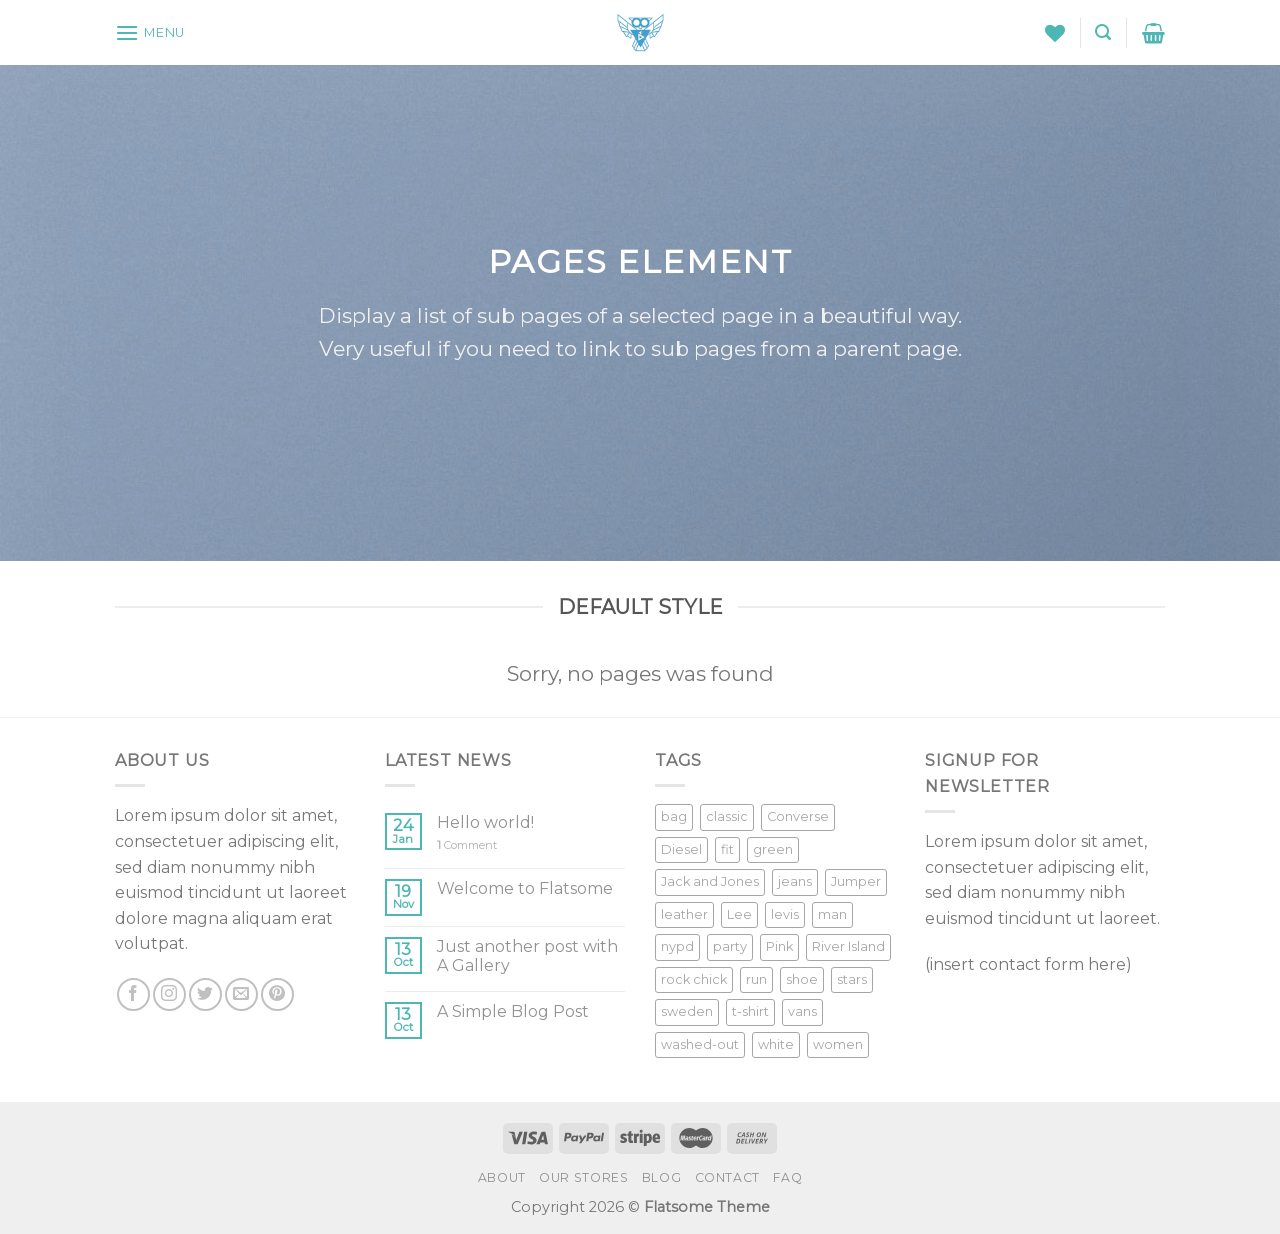 The height and width of the screenshot is (1234, 1280). What do you see at coordinates (750, 1011) in the screenshot?
I see `t-shirt [t-shirt (9 products)]` at bounding box center [750, 1011].